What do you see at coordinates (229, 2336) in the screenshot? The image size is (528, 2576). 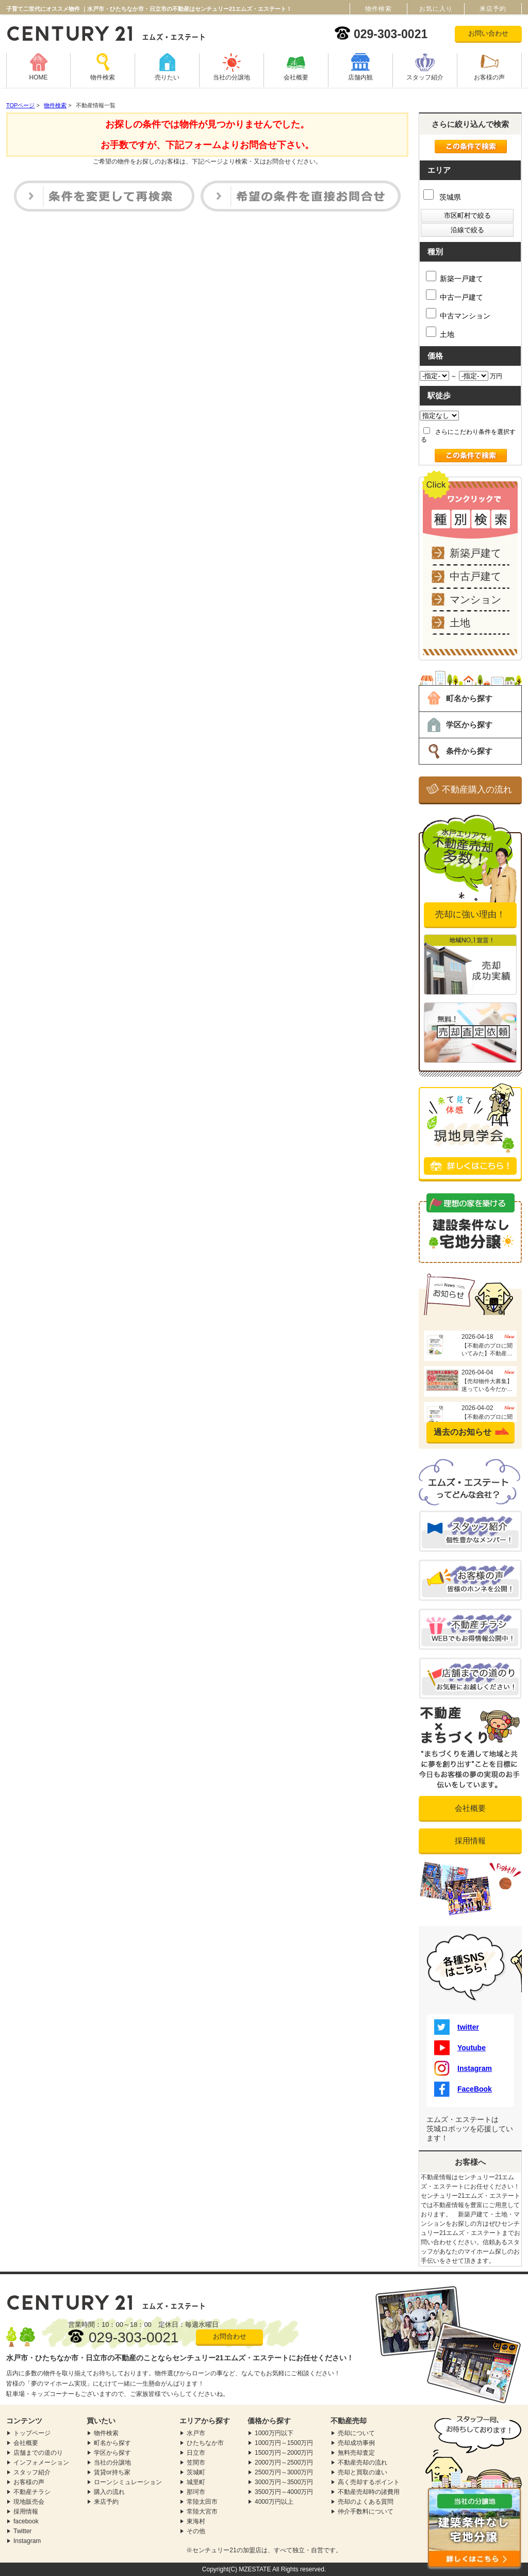 I see `お問合わせ` at bounding box center [229, 2336].